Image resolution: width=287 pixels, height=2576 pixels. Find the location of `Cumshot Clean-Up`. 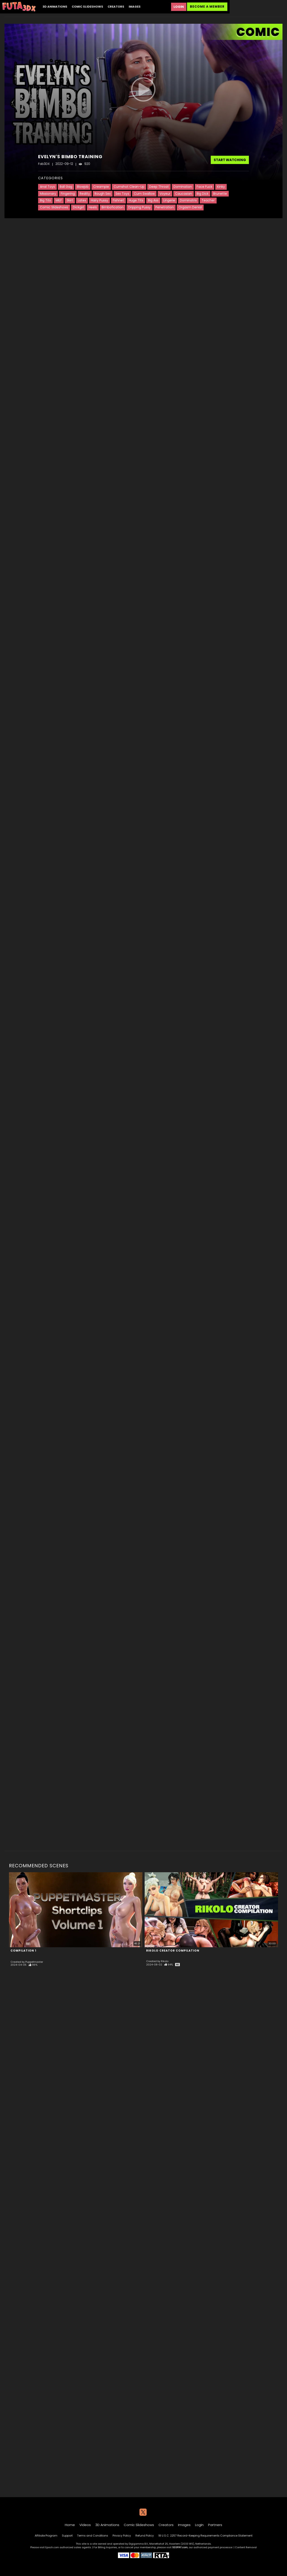

Cumshot Clean-Up is located at coordinates (129, 186).